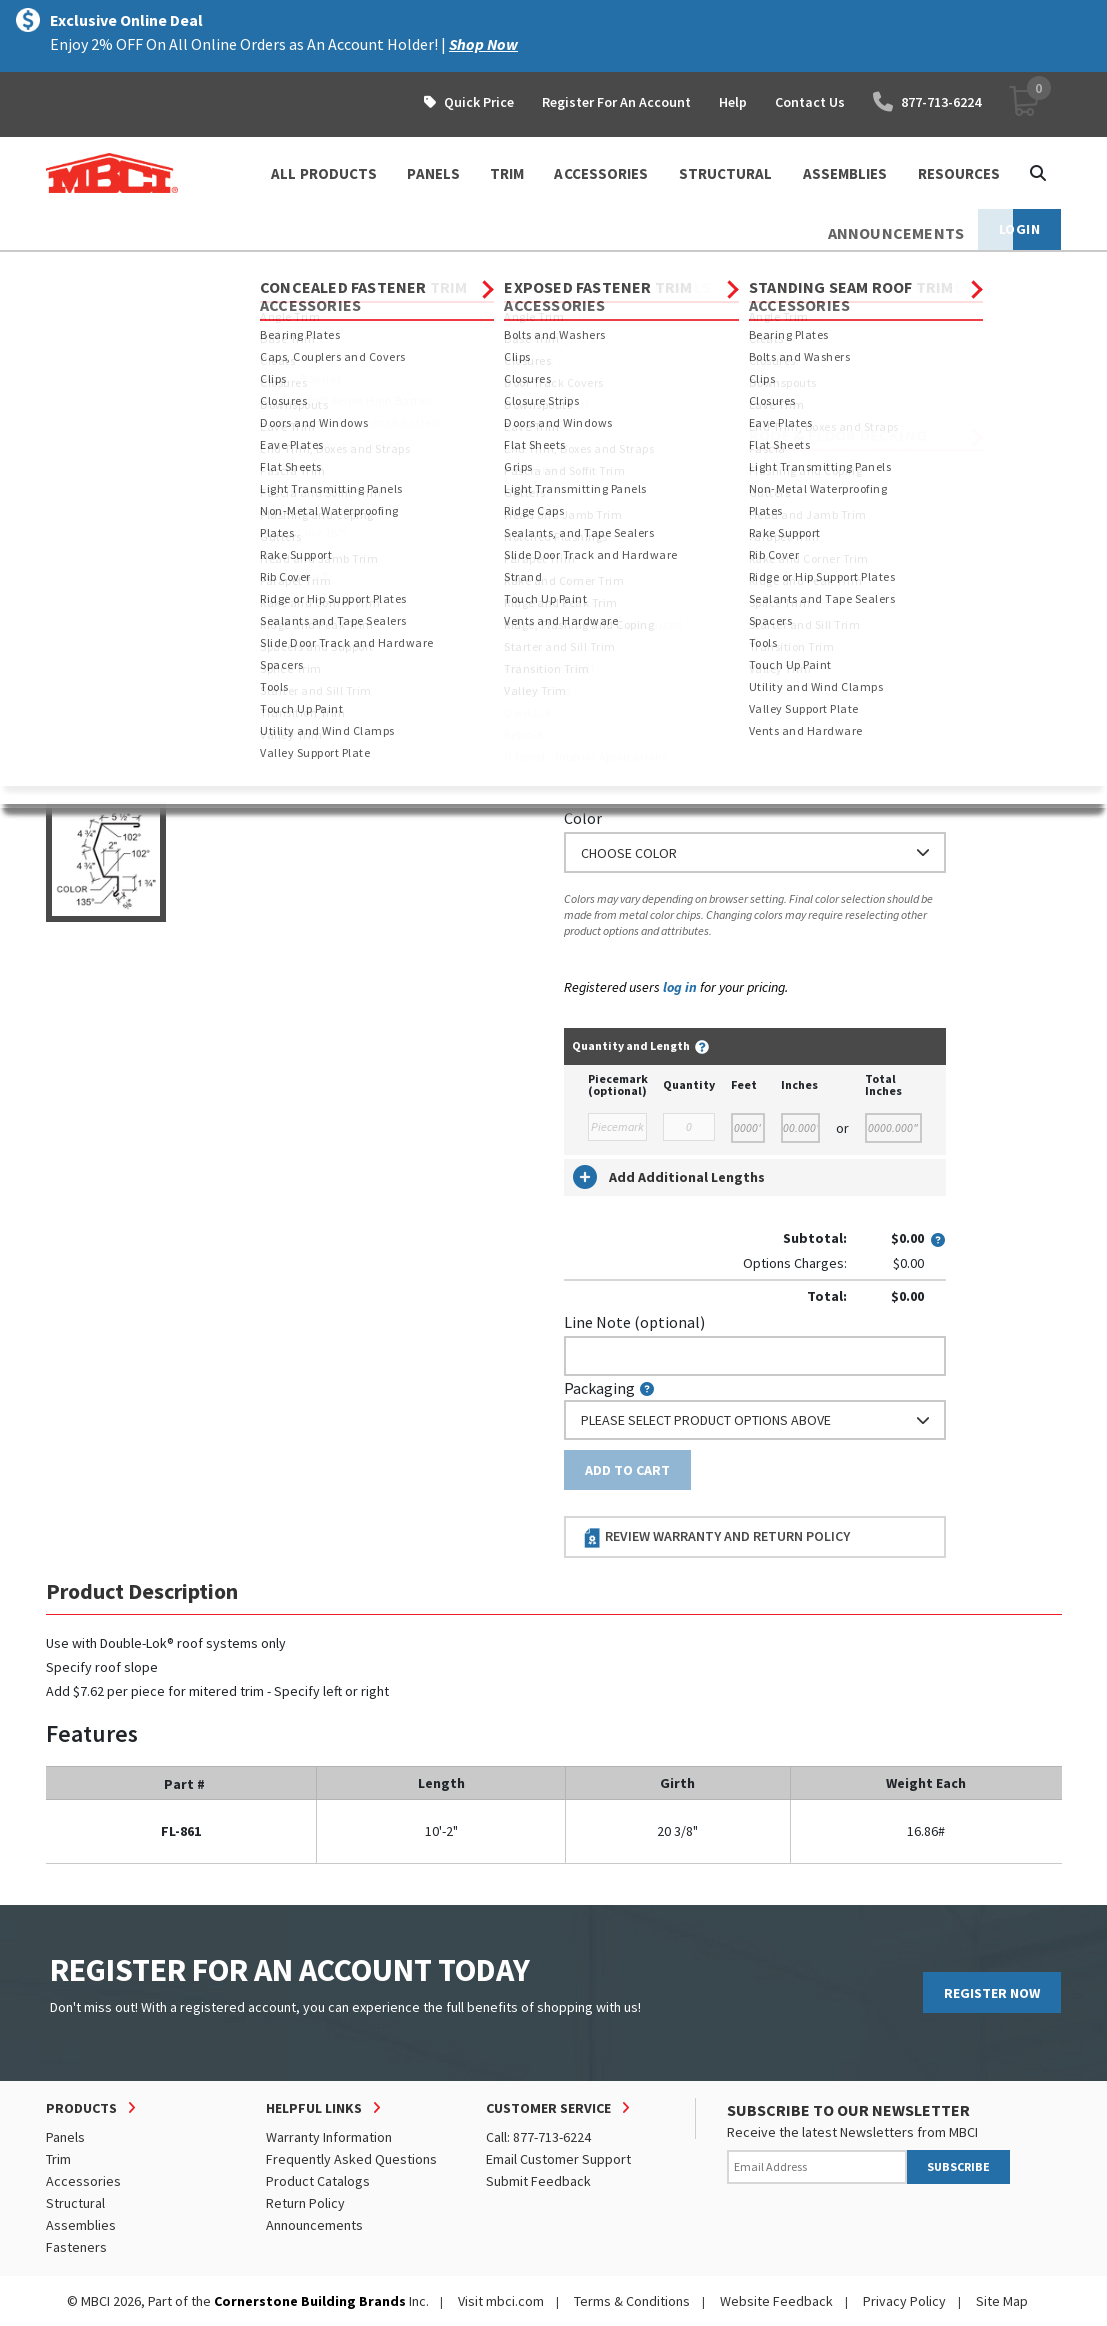 This screenshot has width=1107, height=2326. Describe the element at coordinates (329, 2137) in the screenshot. I see `Warranty Information` at that location.